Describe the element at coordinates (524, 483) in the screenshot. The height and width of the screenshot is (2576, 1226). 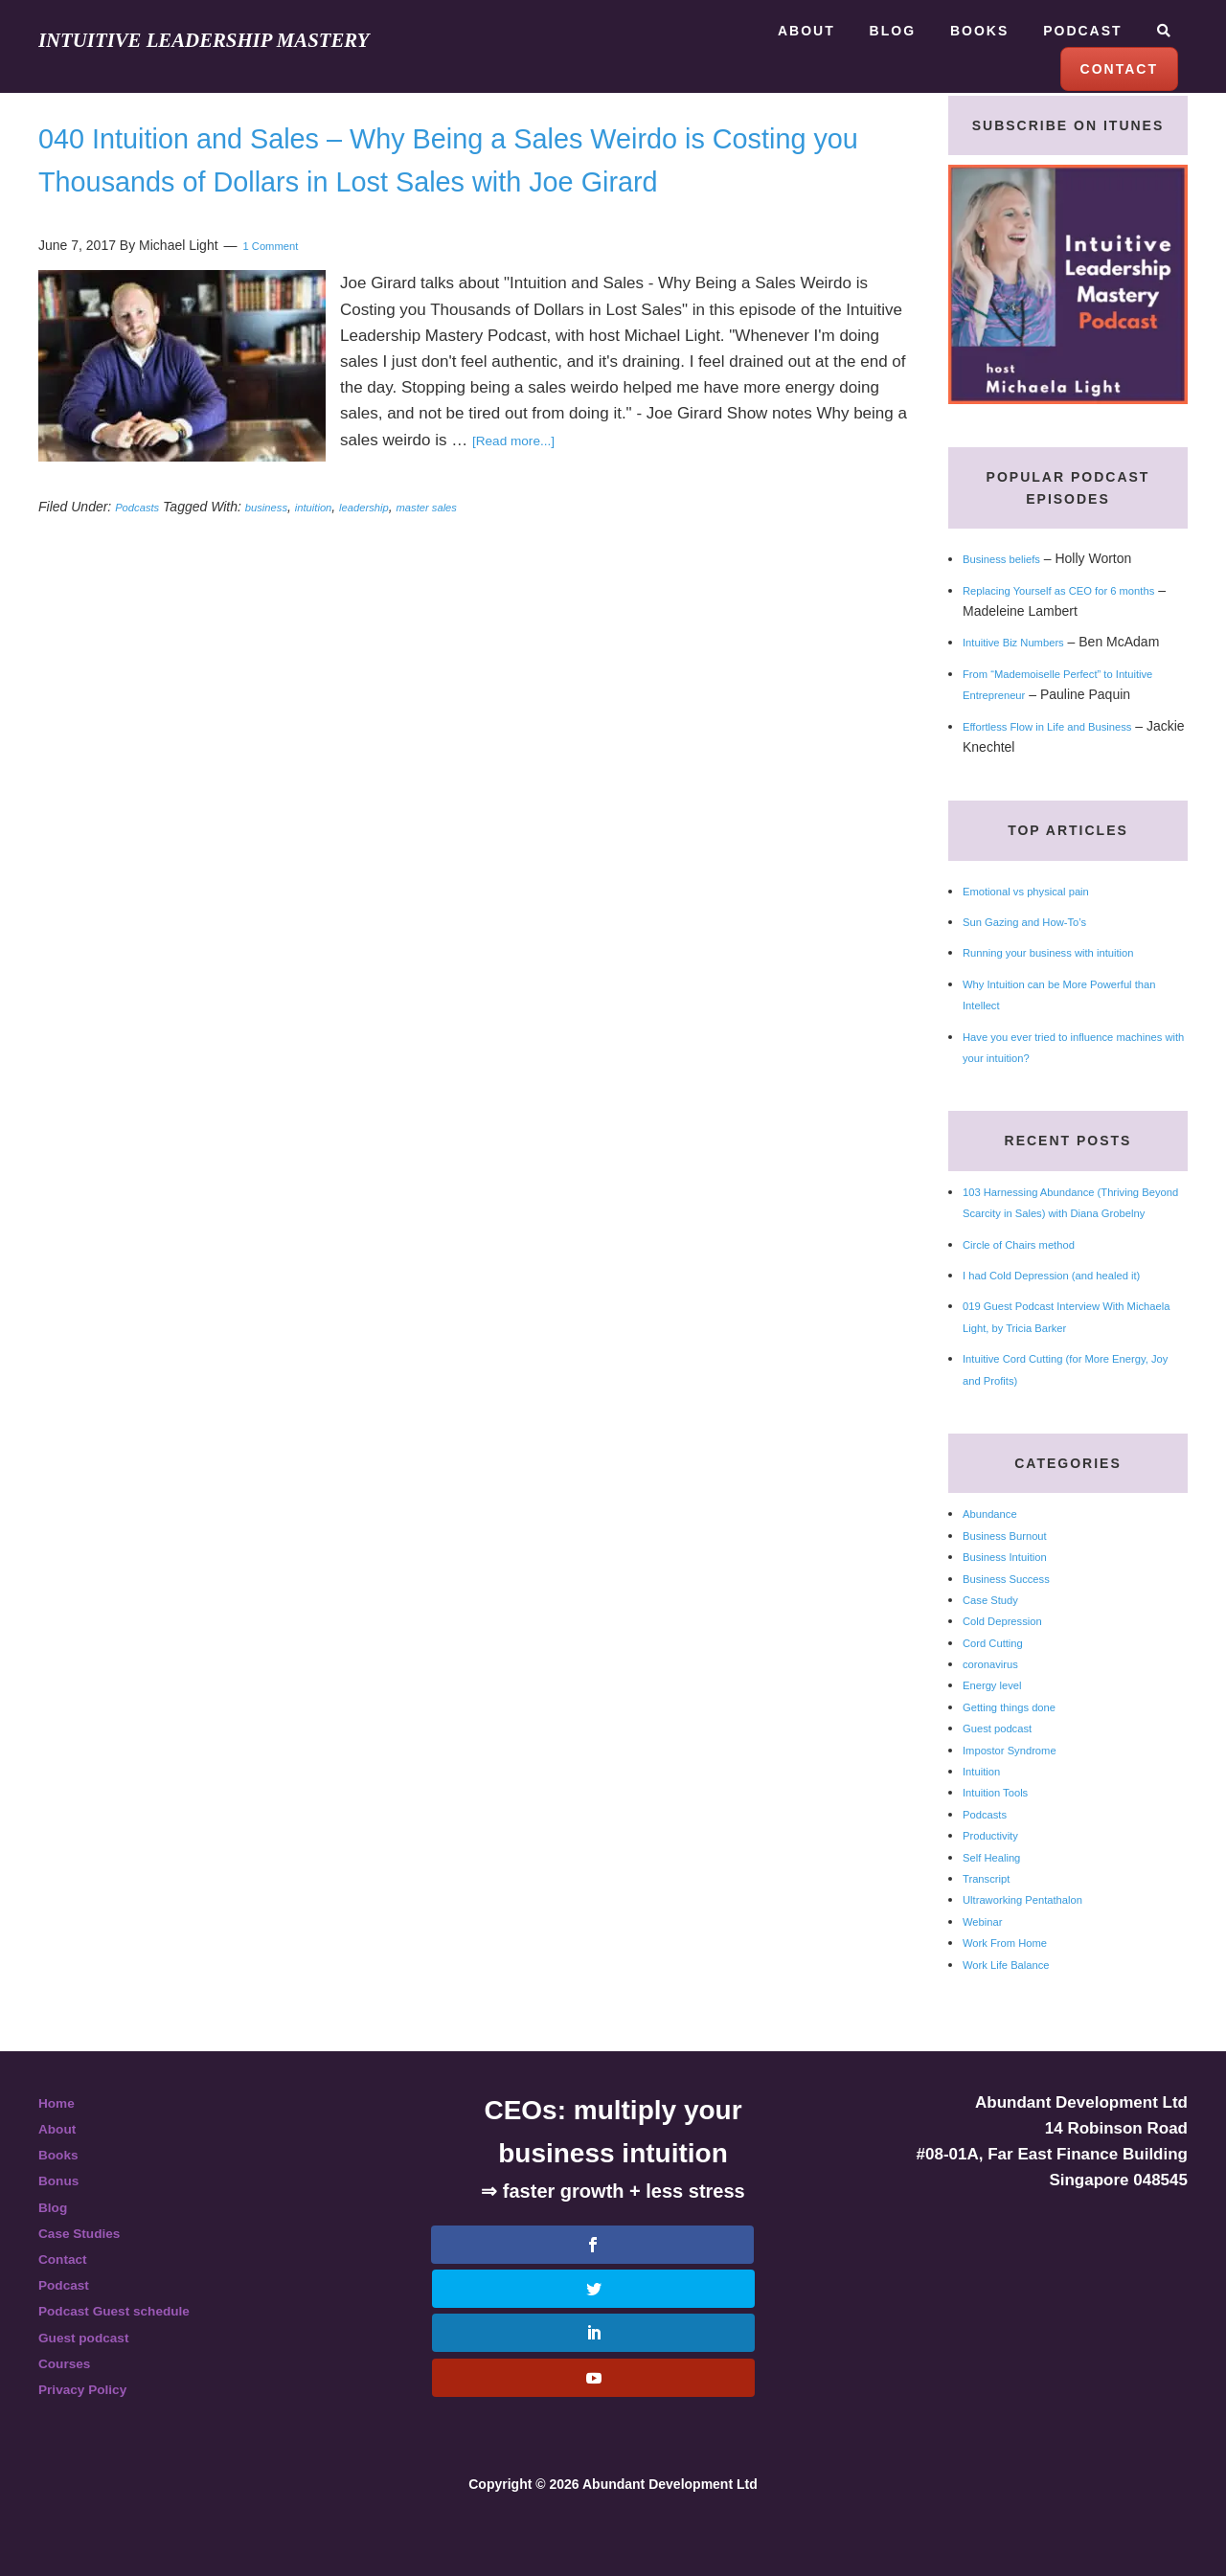
I see `[Read more...]` at that location.